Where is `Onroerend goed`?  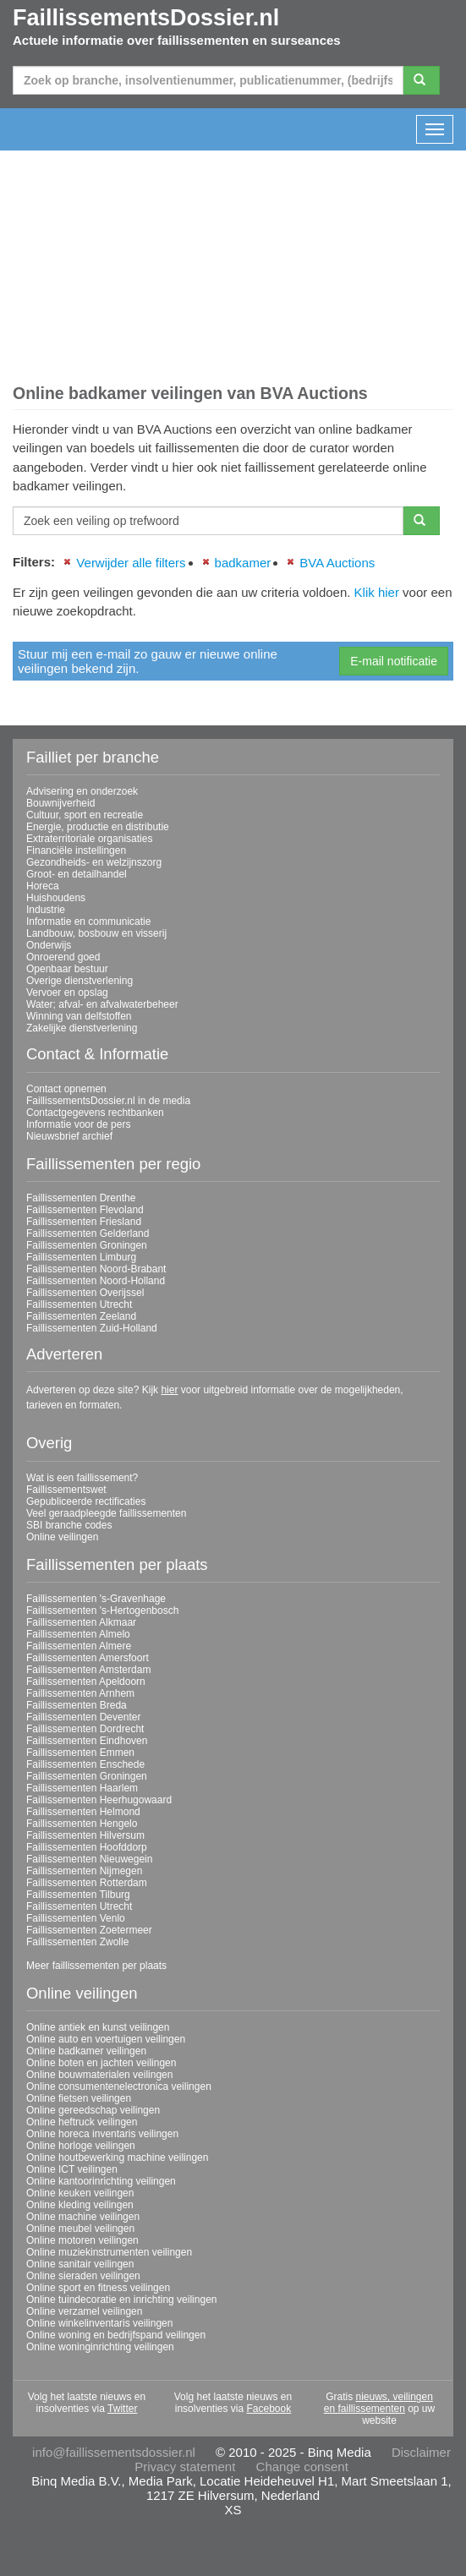
Onroerend goed is located at coordinates (63, 957).